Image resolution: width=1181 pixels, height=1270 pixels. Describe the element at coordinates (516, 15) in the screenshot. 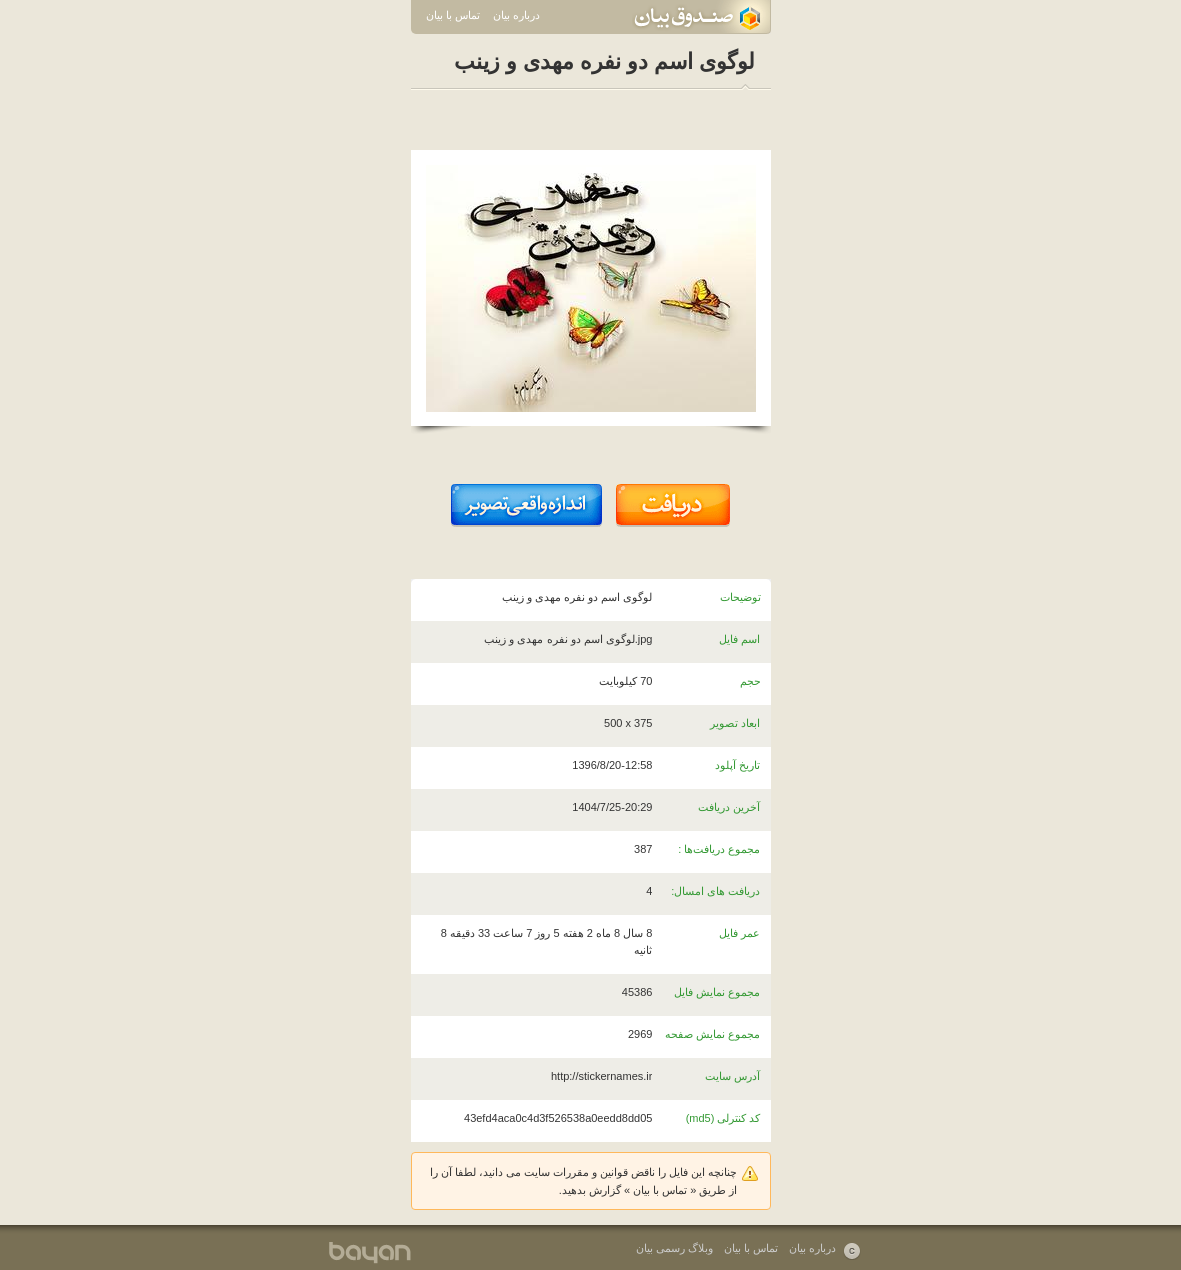

I see `درباره بیان` at that location.